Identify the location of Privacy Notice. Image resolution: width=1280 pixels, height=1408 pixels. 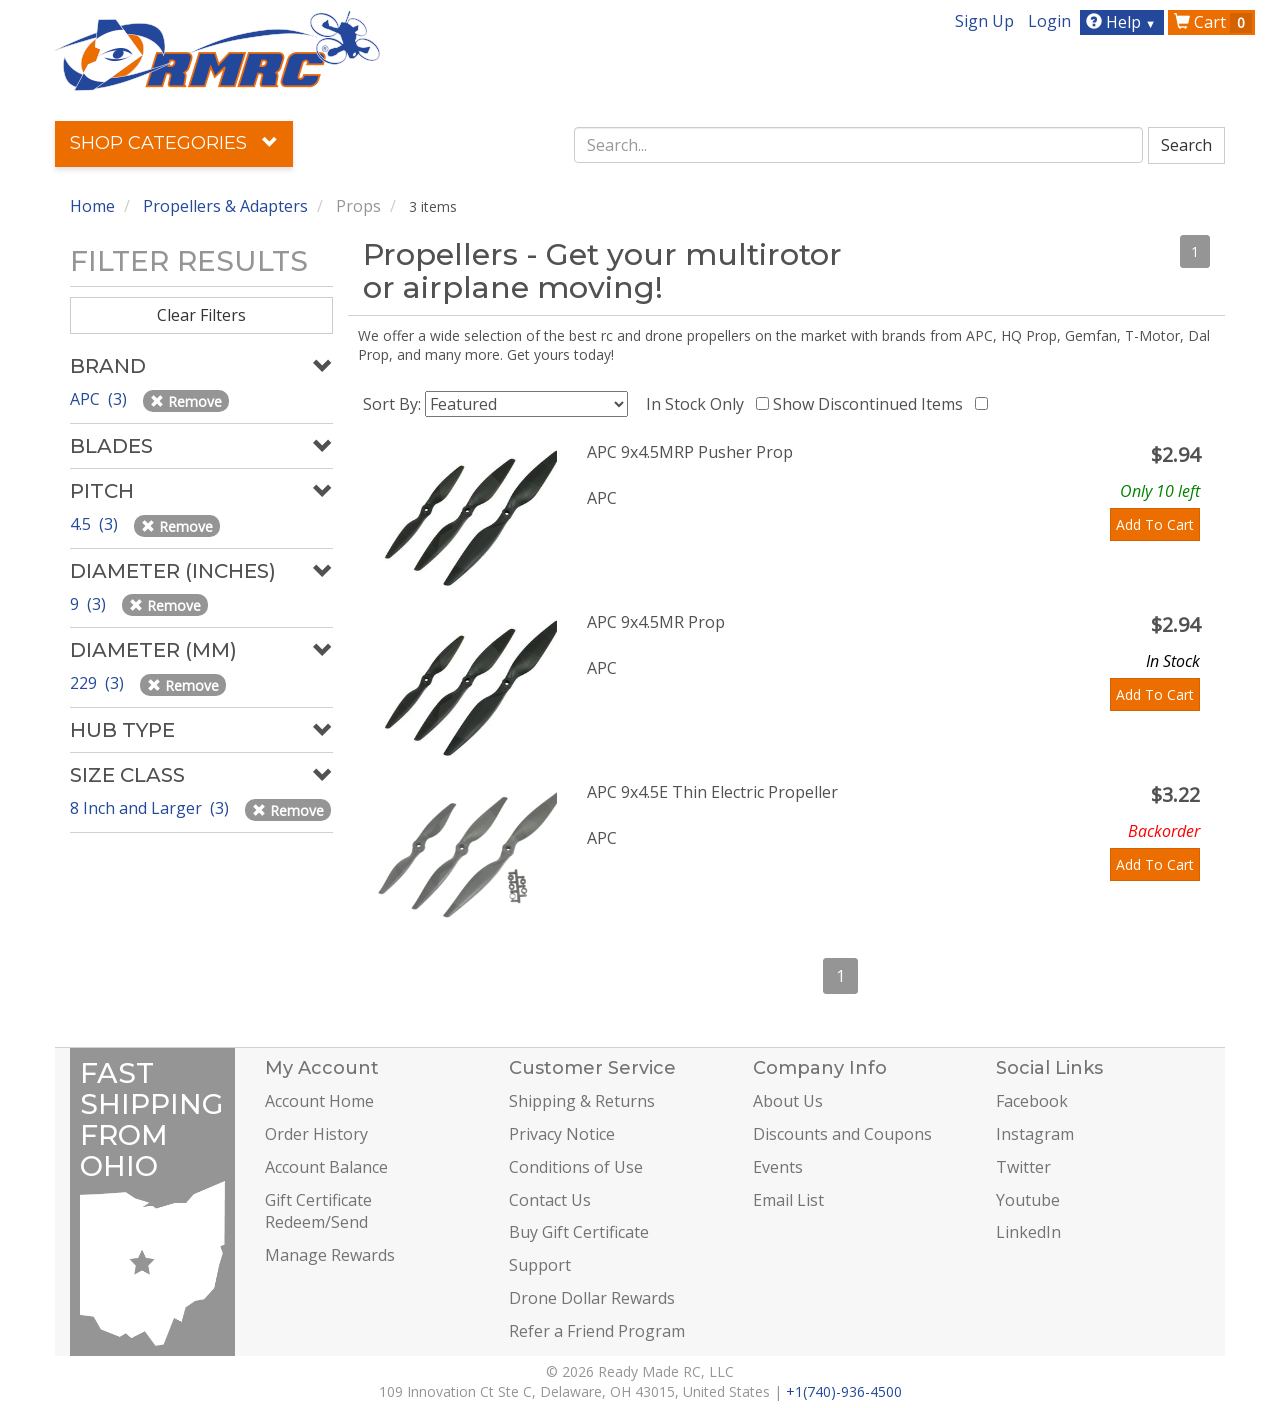
(562, 1134).